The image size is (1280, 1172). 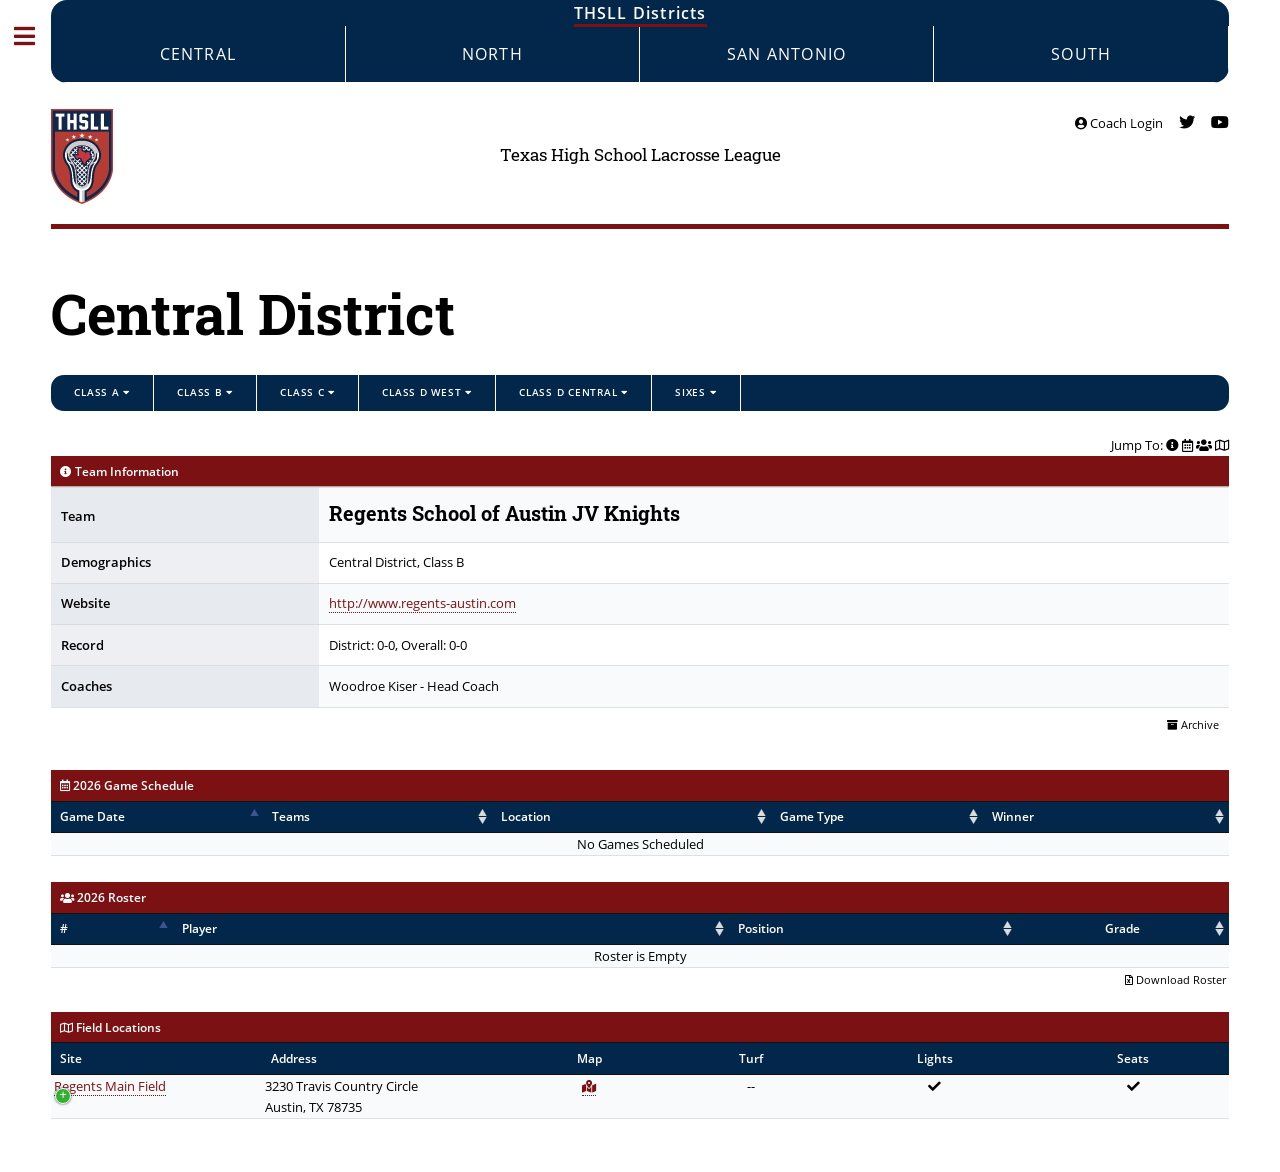 What do you see at coordinates (64, 928) in the screenshot?
I see `# [#: activate to sort column descending]` at bounding box center [64, 928].